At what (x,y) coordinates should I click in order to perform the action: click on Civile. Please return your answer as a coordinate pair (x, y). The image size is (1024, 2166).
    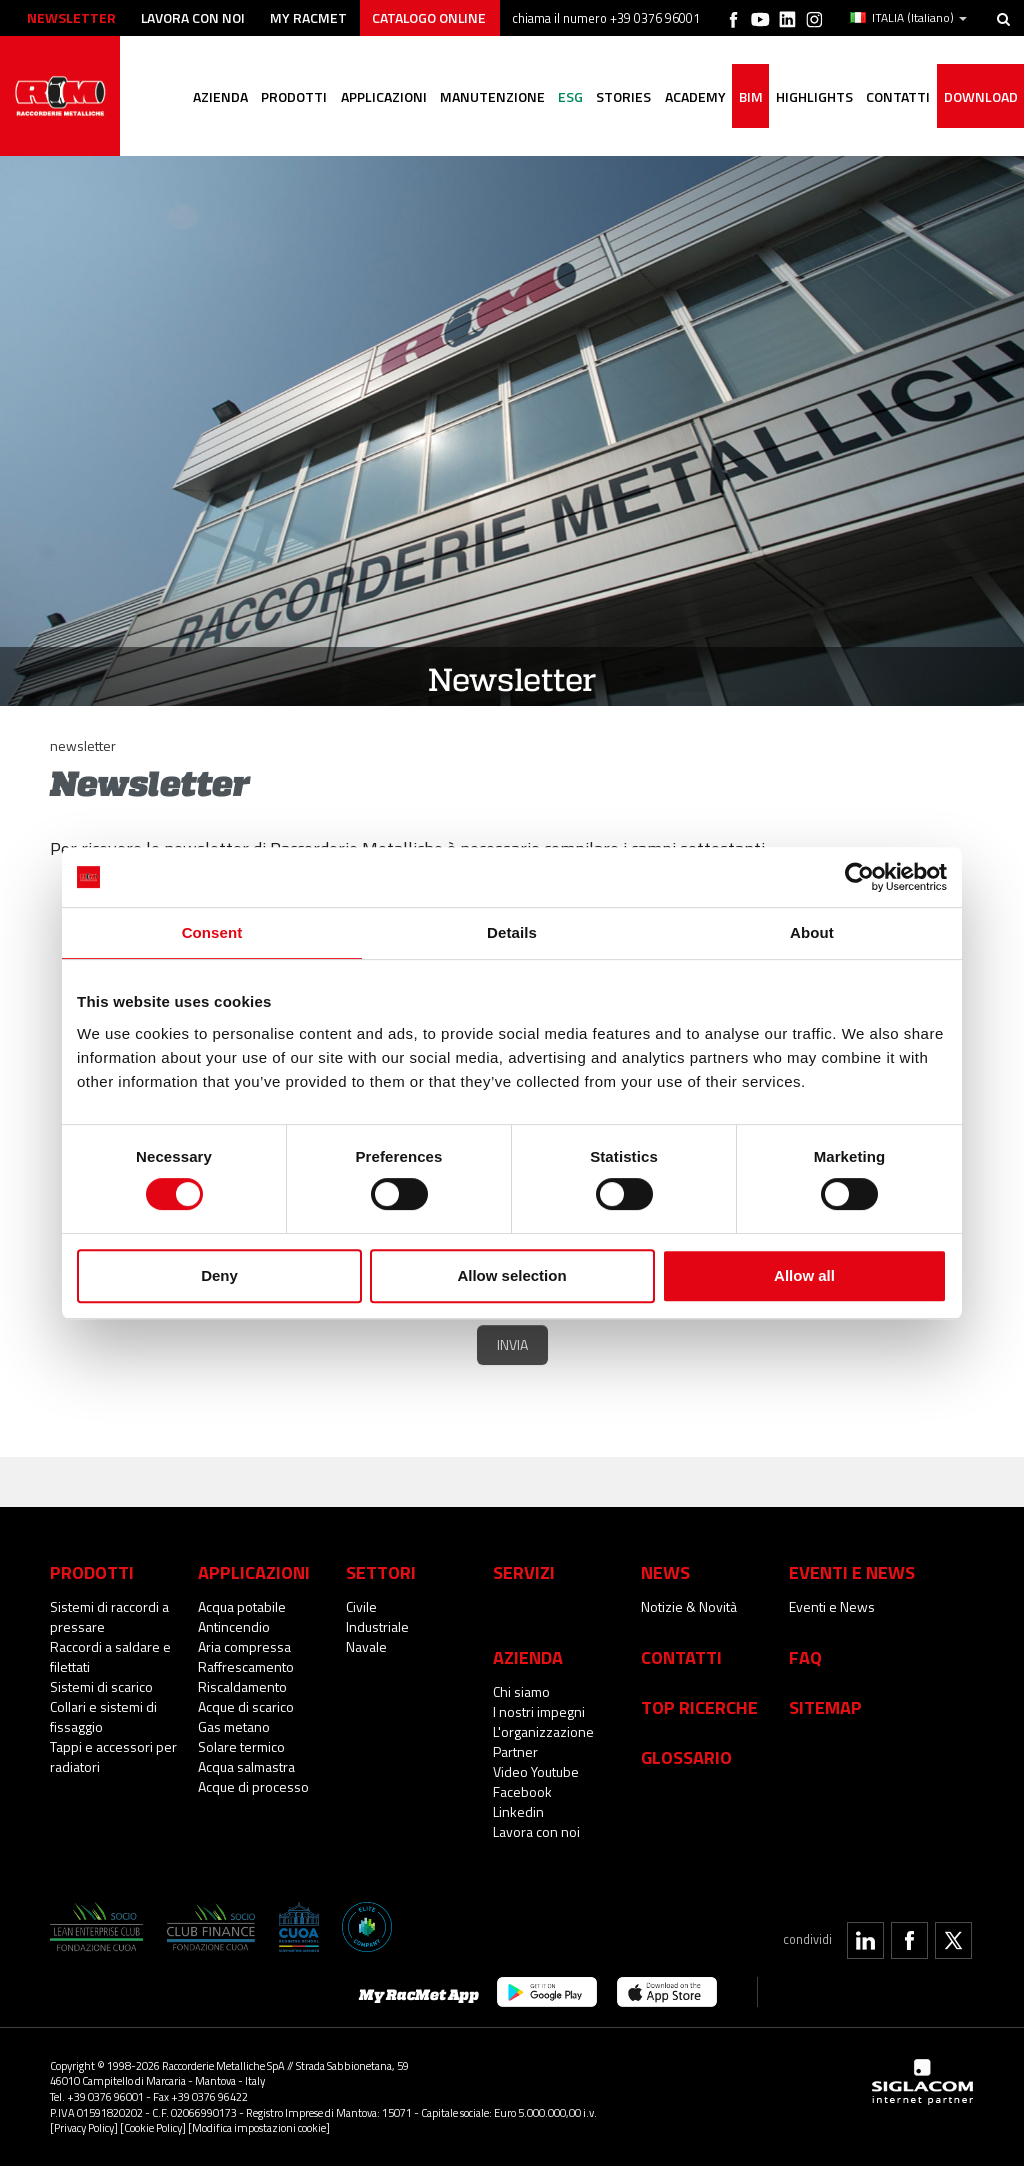
    Looking at the image, I should click on (361, 1606).